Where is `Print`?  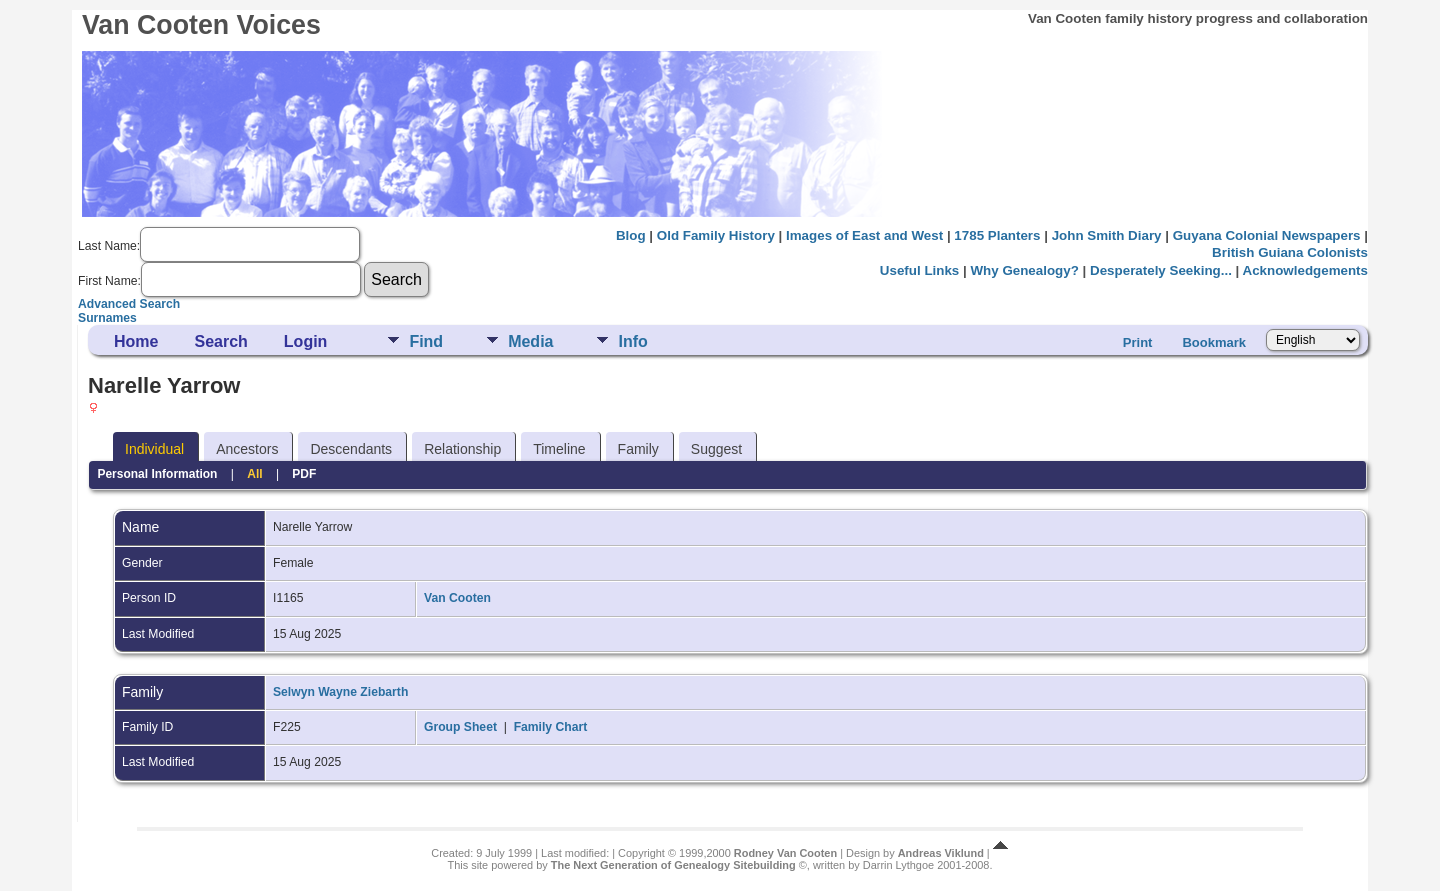 Print is located at coordinates (1138, 342).